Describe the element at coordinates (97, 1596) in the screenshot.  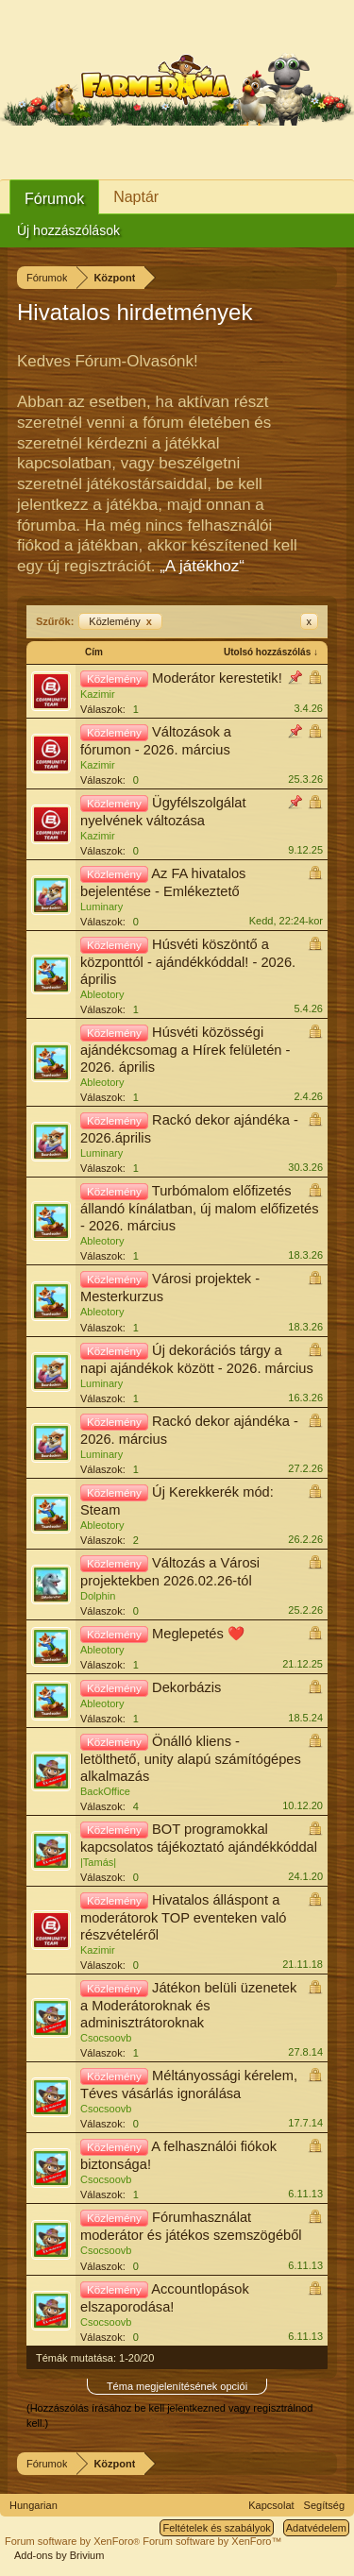
I see `Dolphin` at that location.